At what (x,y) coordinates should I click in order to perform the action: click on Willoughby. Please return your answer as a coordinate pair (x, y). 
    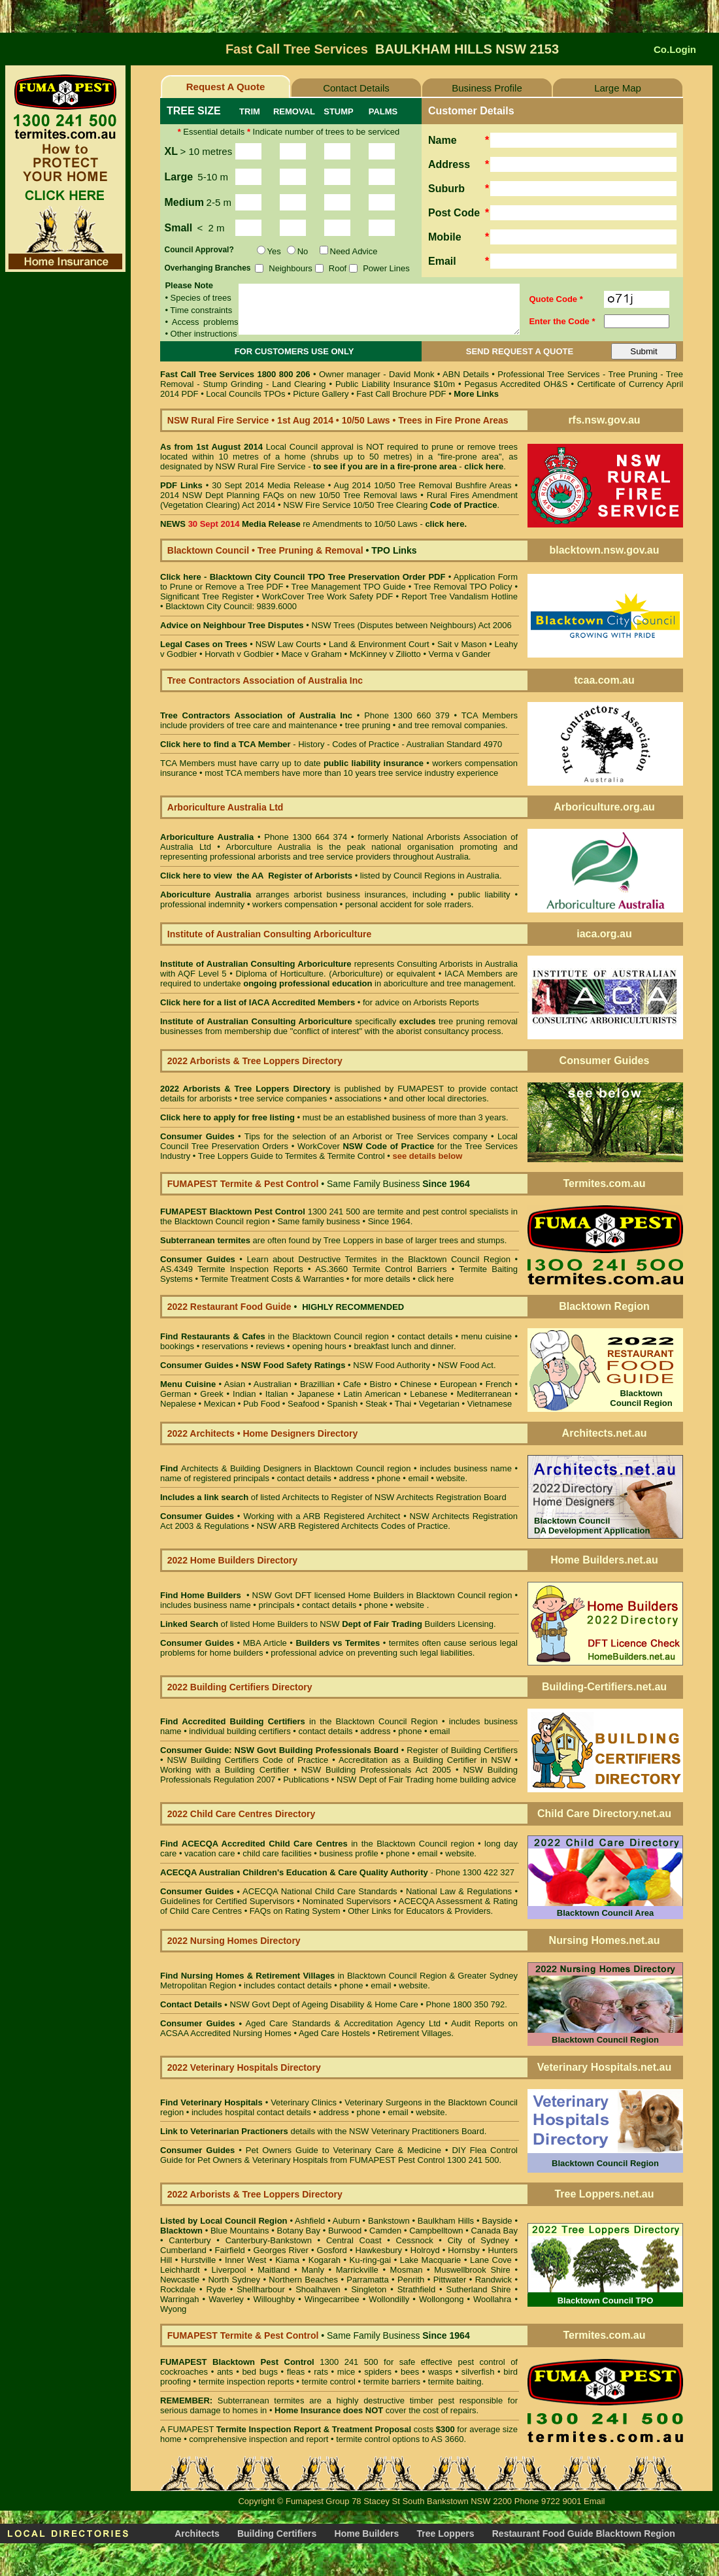
    Looking at the image, I should click on (274, 2299).